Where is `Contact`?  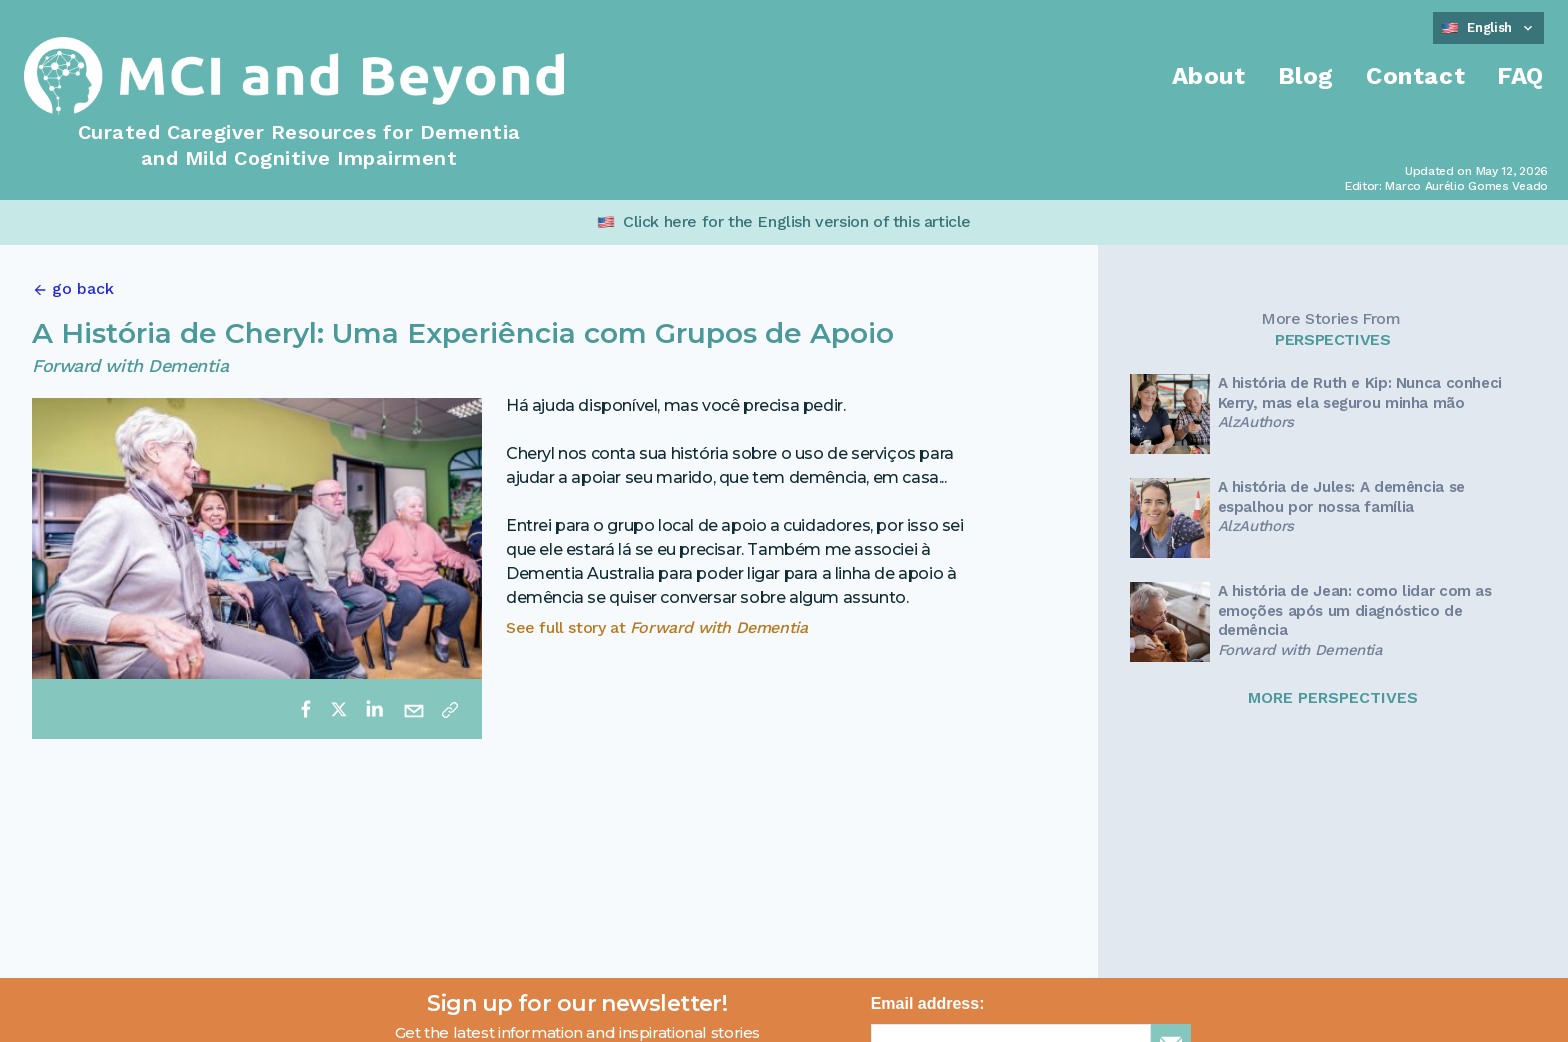 Contact is located at coordinates (1415, 76).